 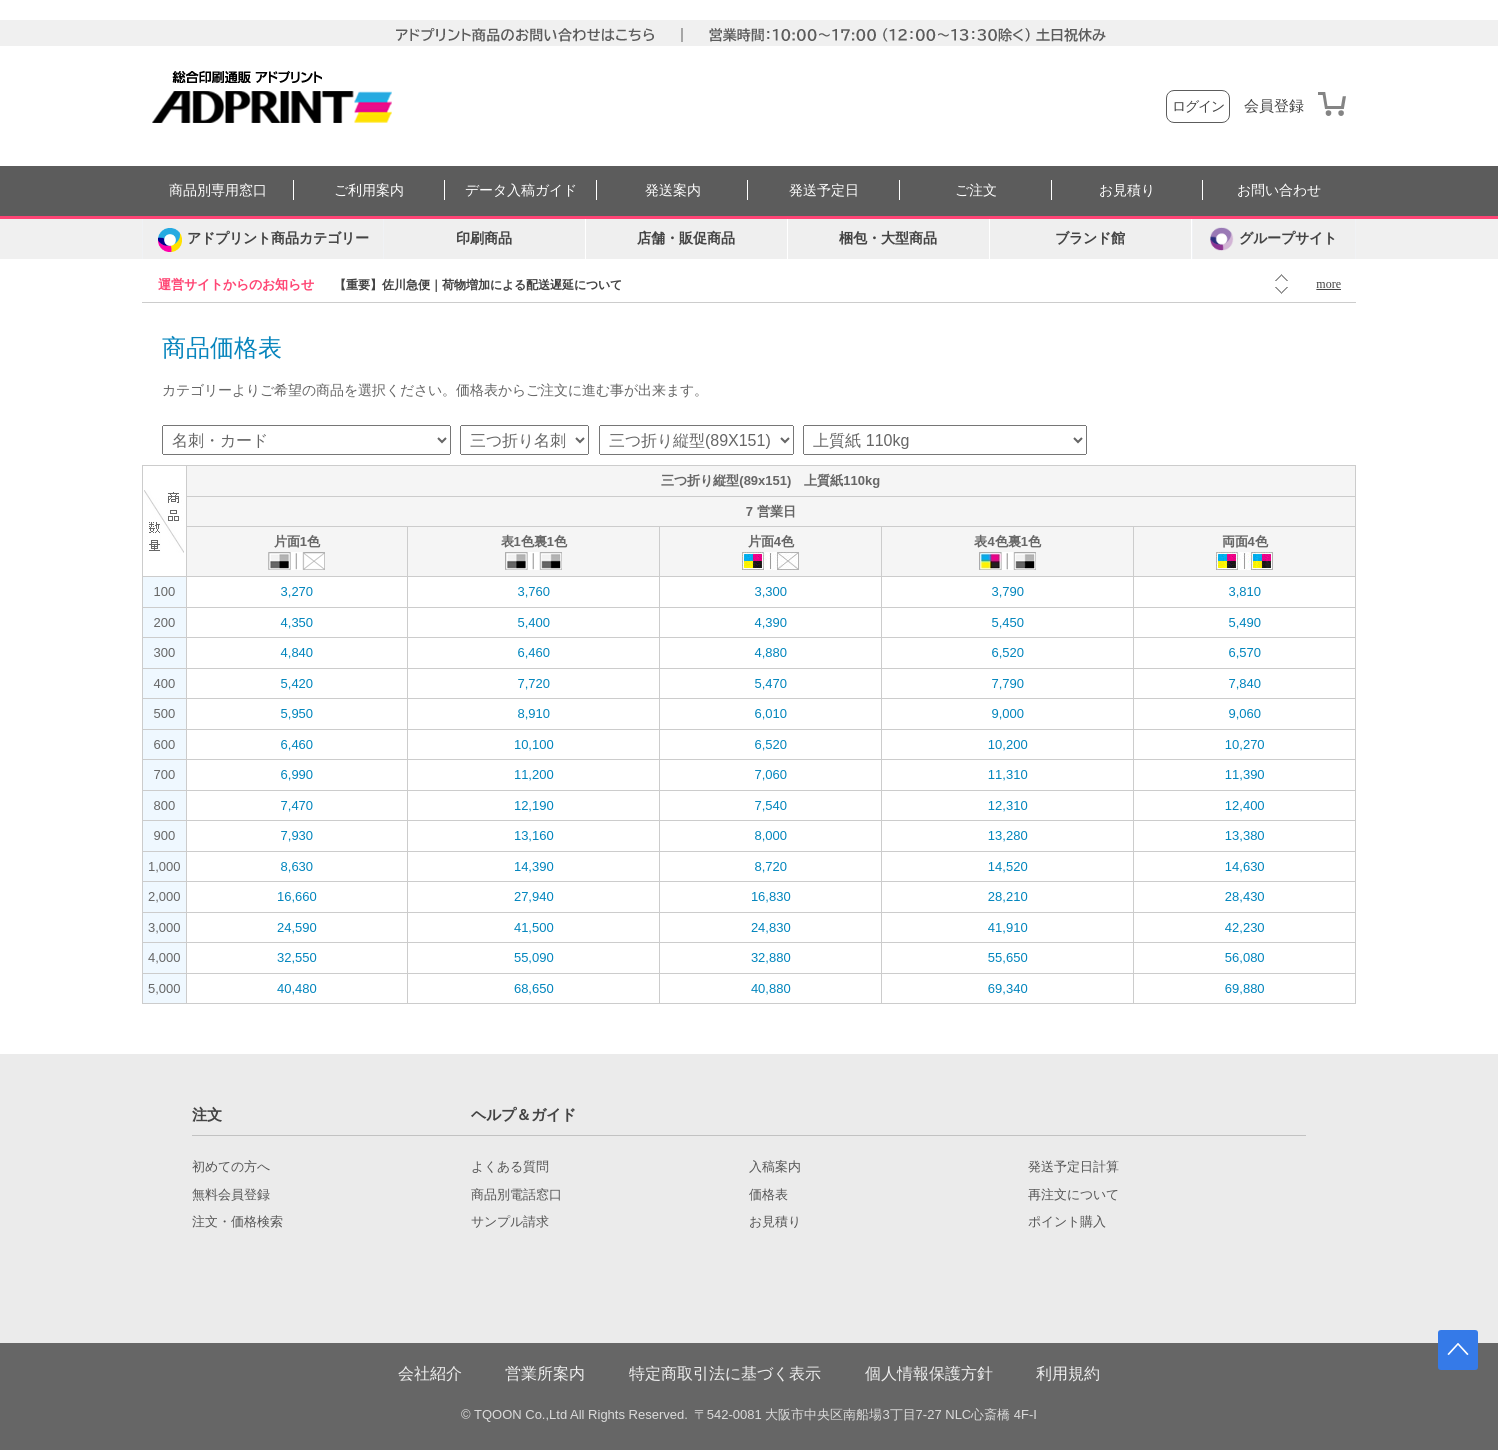 What do you see at coordinates (297, 866) in the screenshot?
I see `8,630` at bounding box center [297, 866].